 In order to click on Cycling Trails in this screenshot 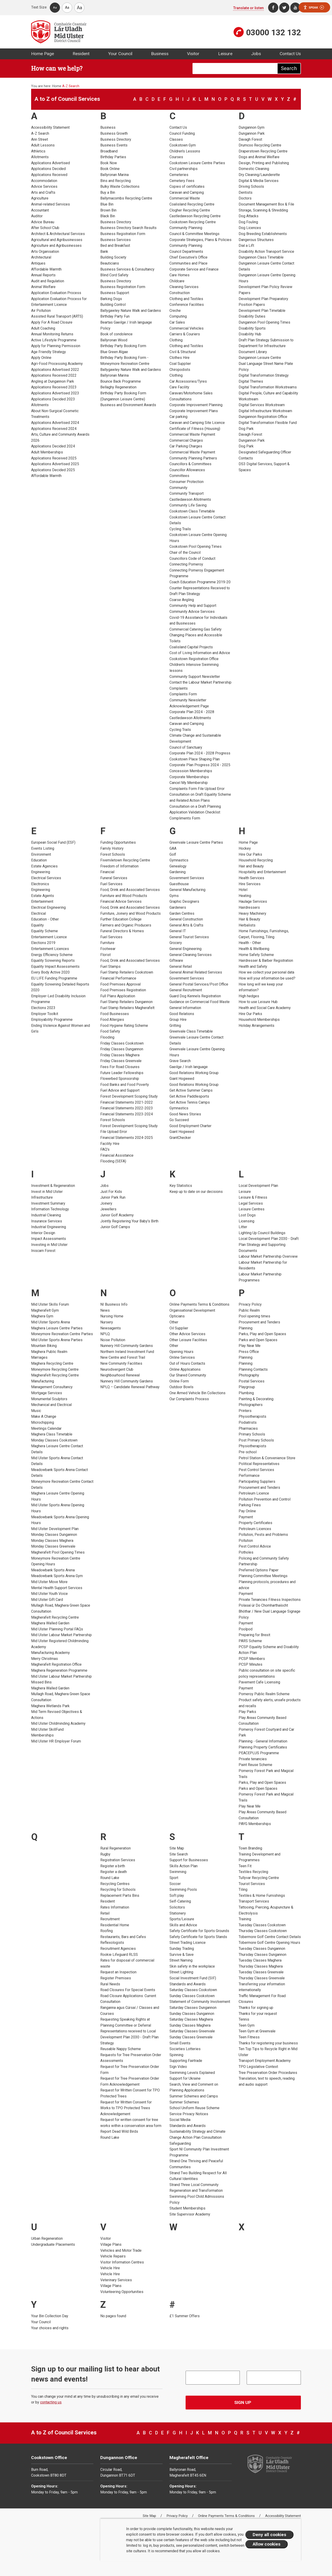, I will do `click(180, 529)`.